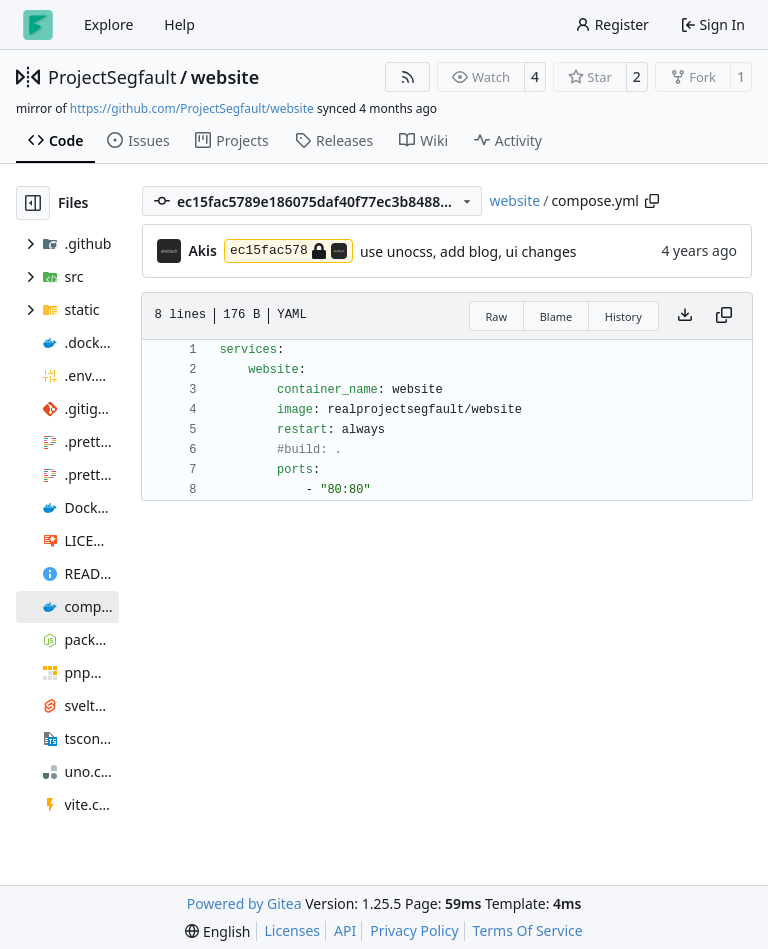  Describe the element at coordinates (108, 24) in the screenshot. I see `Explore` at that location.